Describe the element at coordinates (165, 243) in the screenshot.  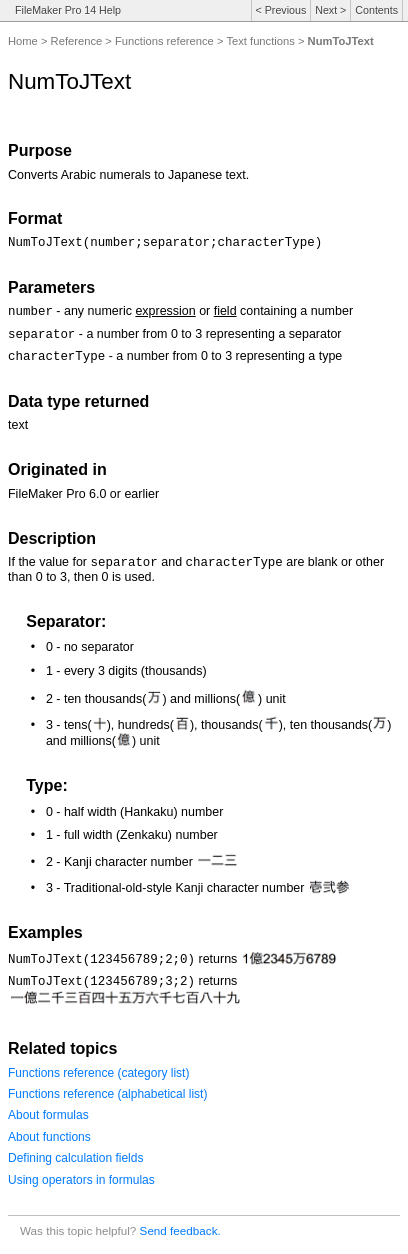
I see `NumToJText(number;separator;characterType)` at that location.